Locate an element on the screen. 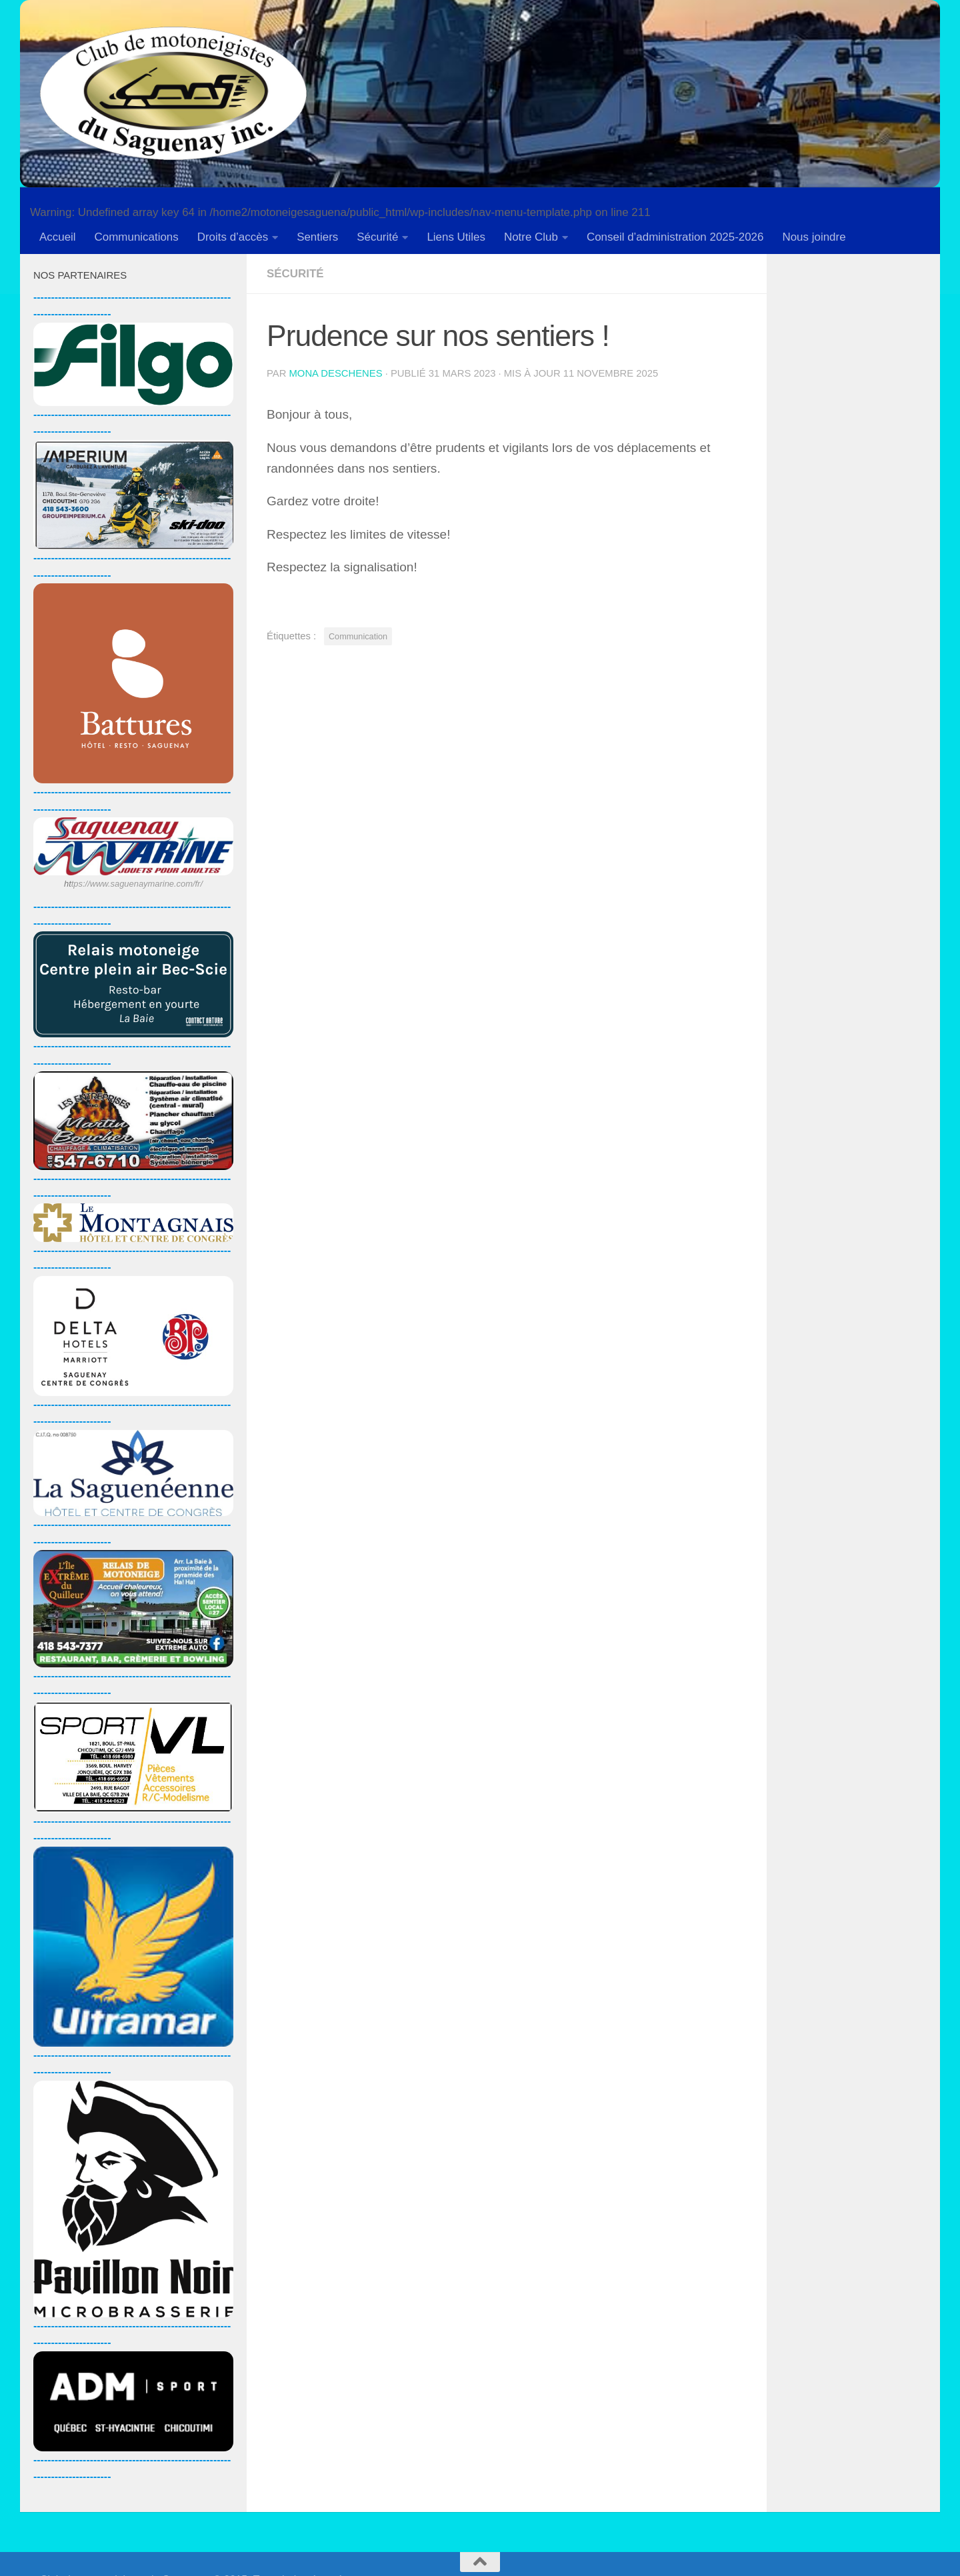  ht is located at coordinates (67, 884).